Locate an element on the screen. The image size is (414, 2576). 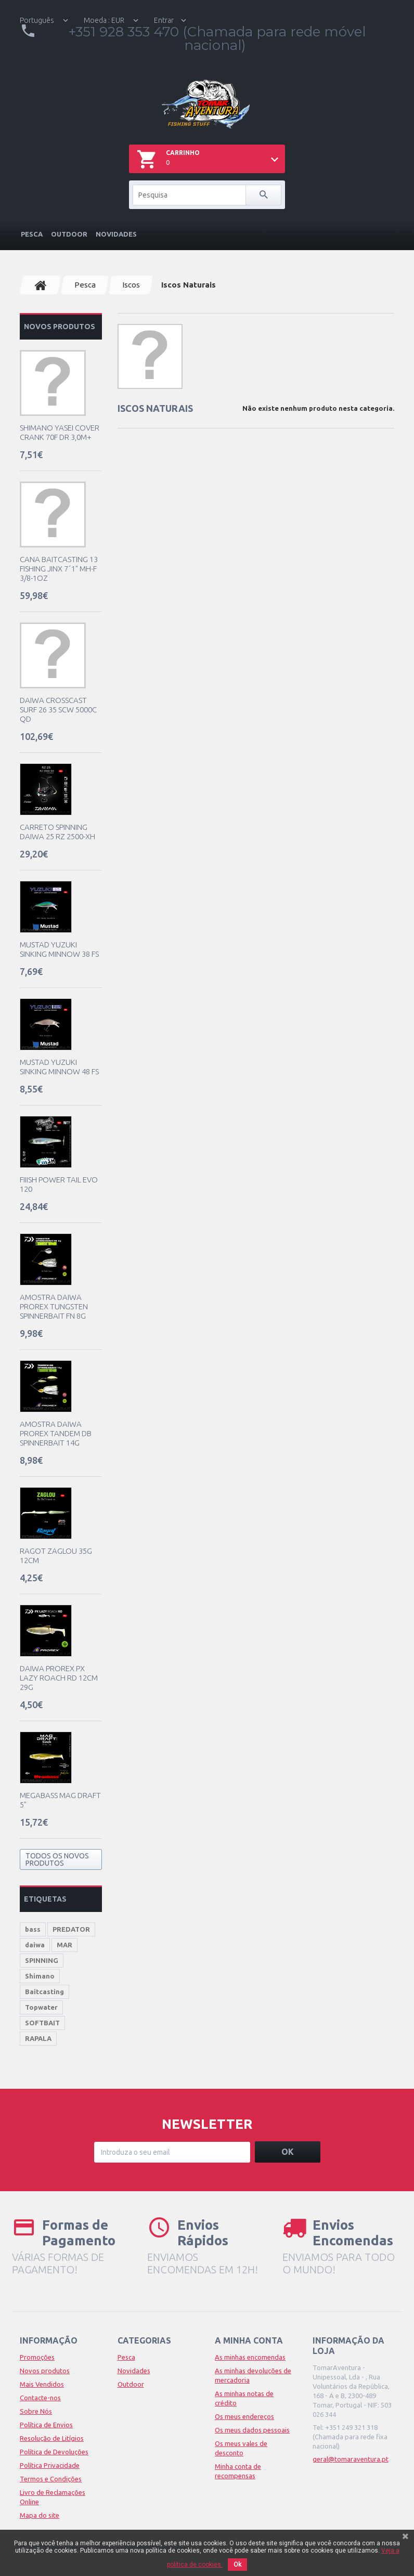
Os meus vales de desconto is located at coordinates (241, 2448).